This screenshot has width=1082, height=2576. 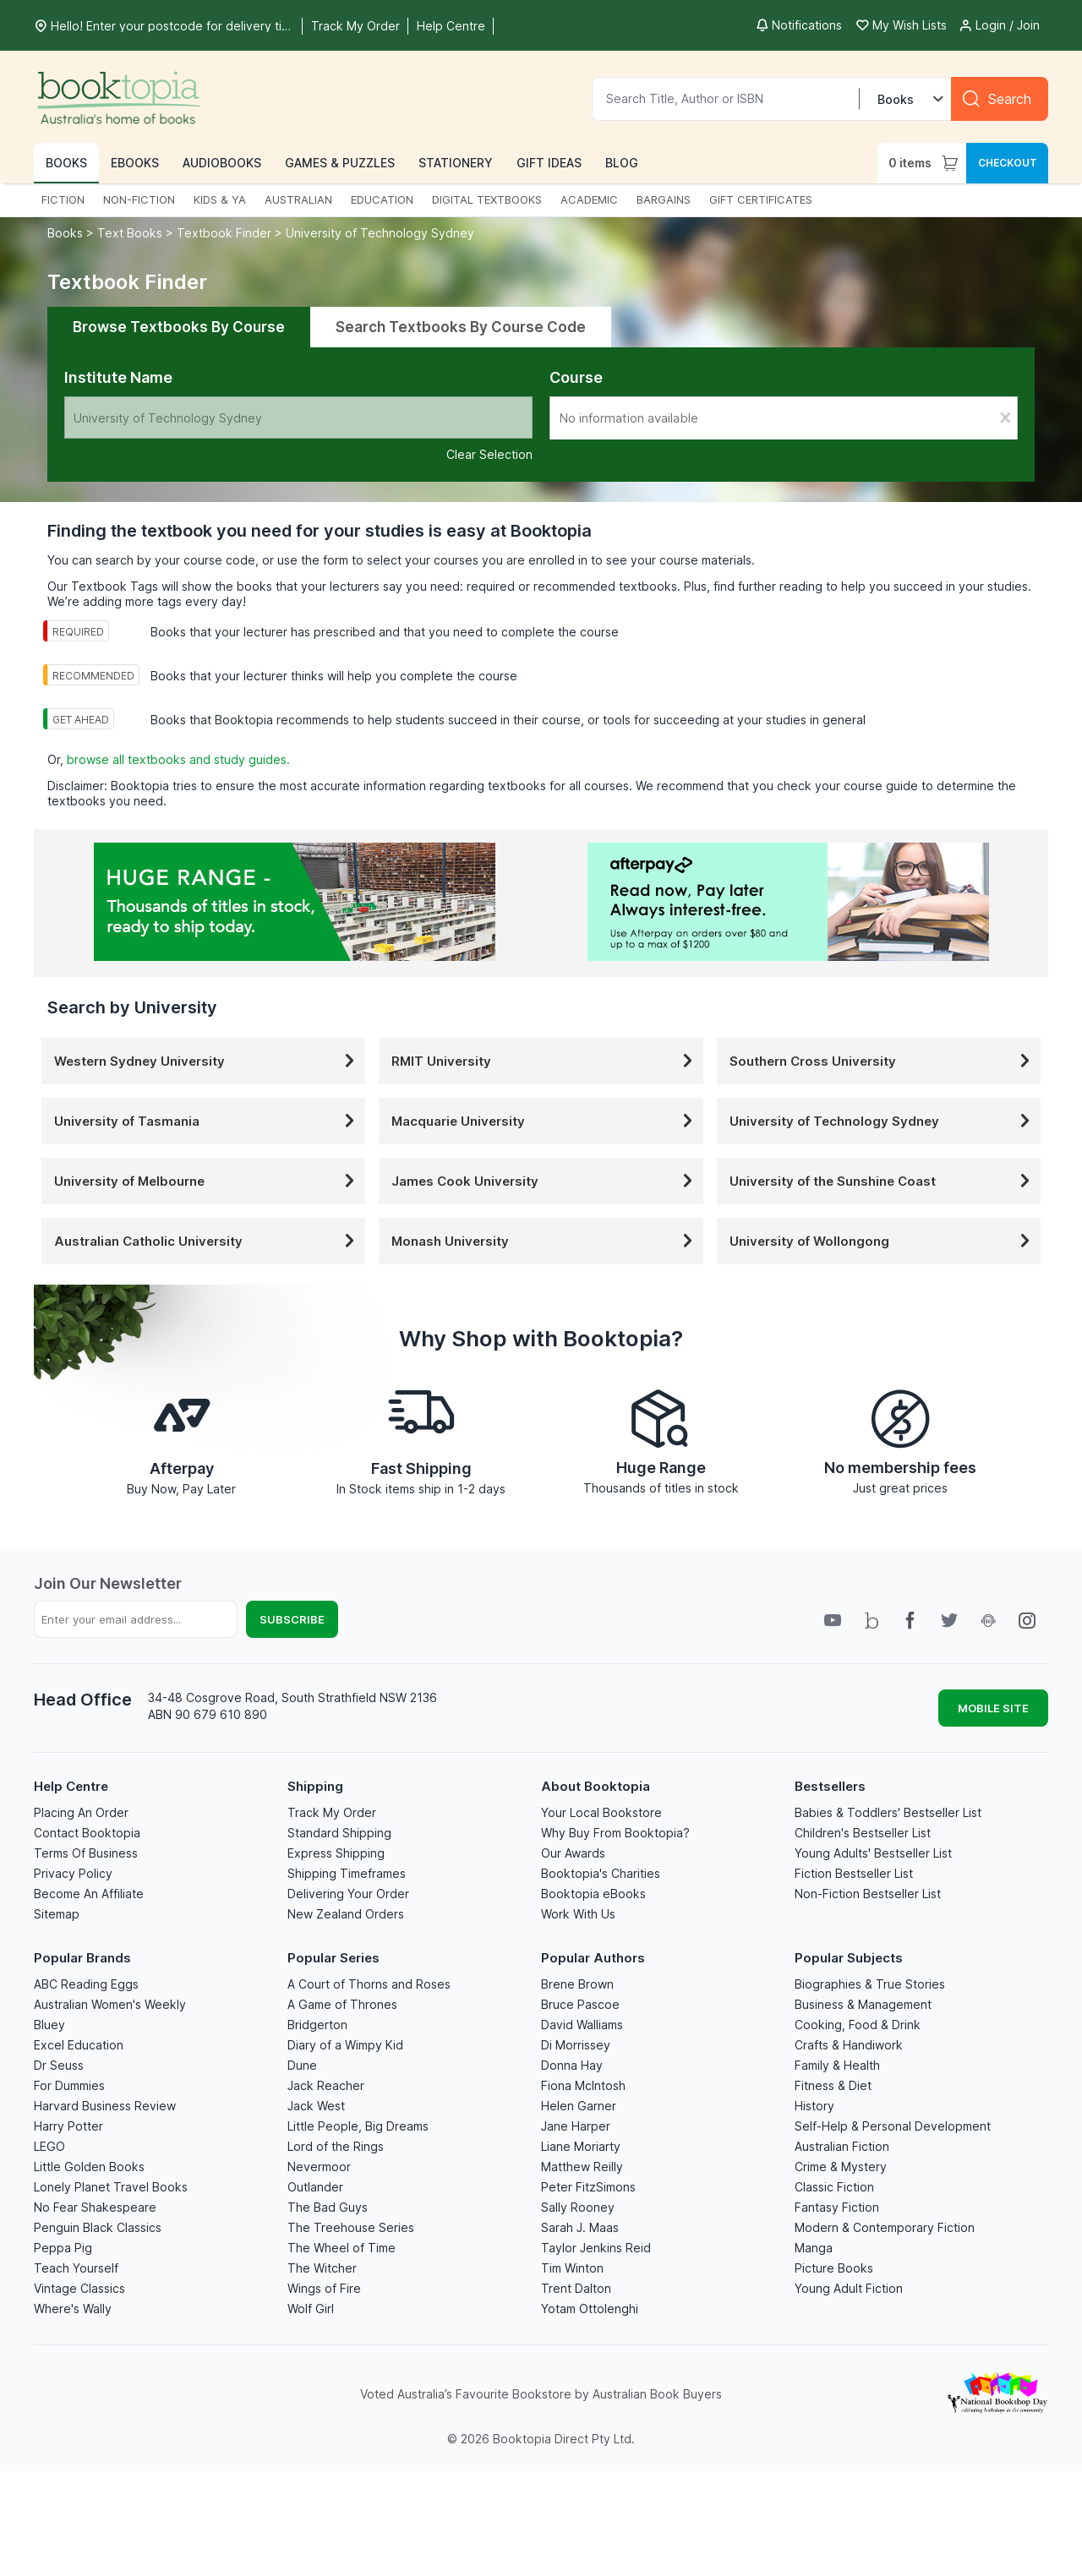 I want to click on Manga, so click(x=814, y=2247).